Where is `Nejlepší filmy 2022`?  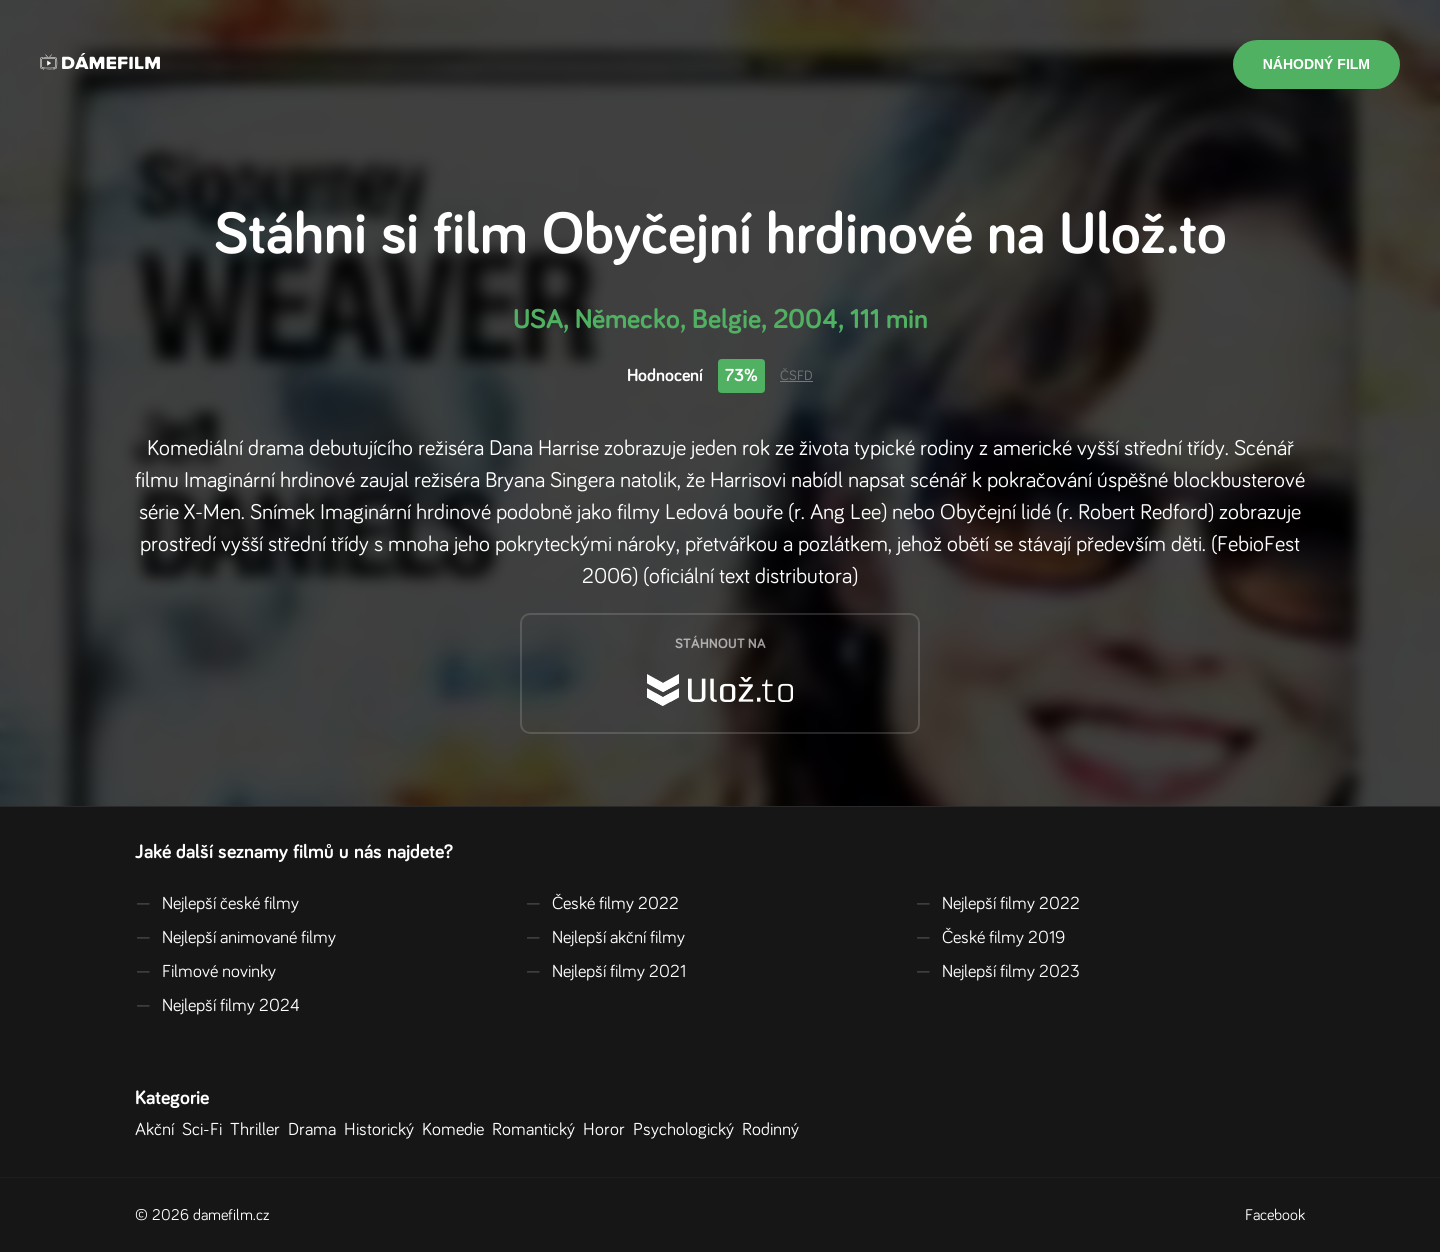
Nejlepší filmy 2022 is located at coordinates (997, 904).